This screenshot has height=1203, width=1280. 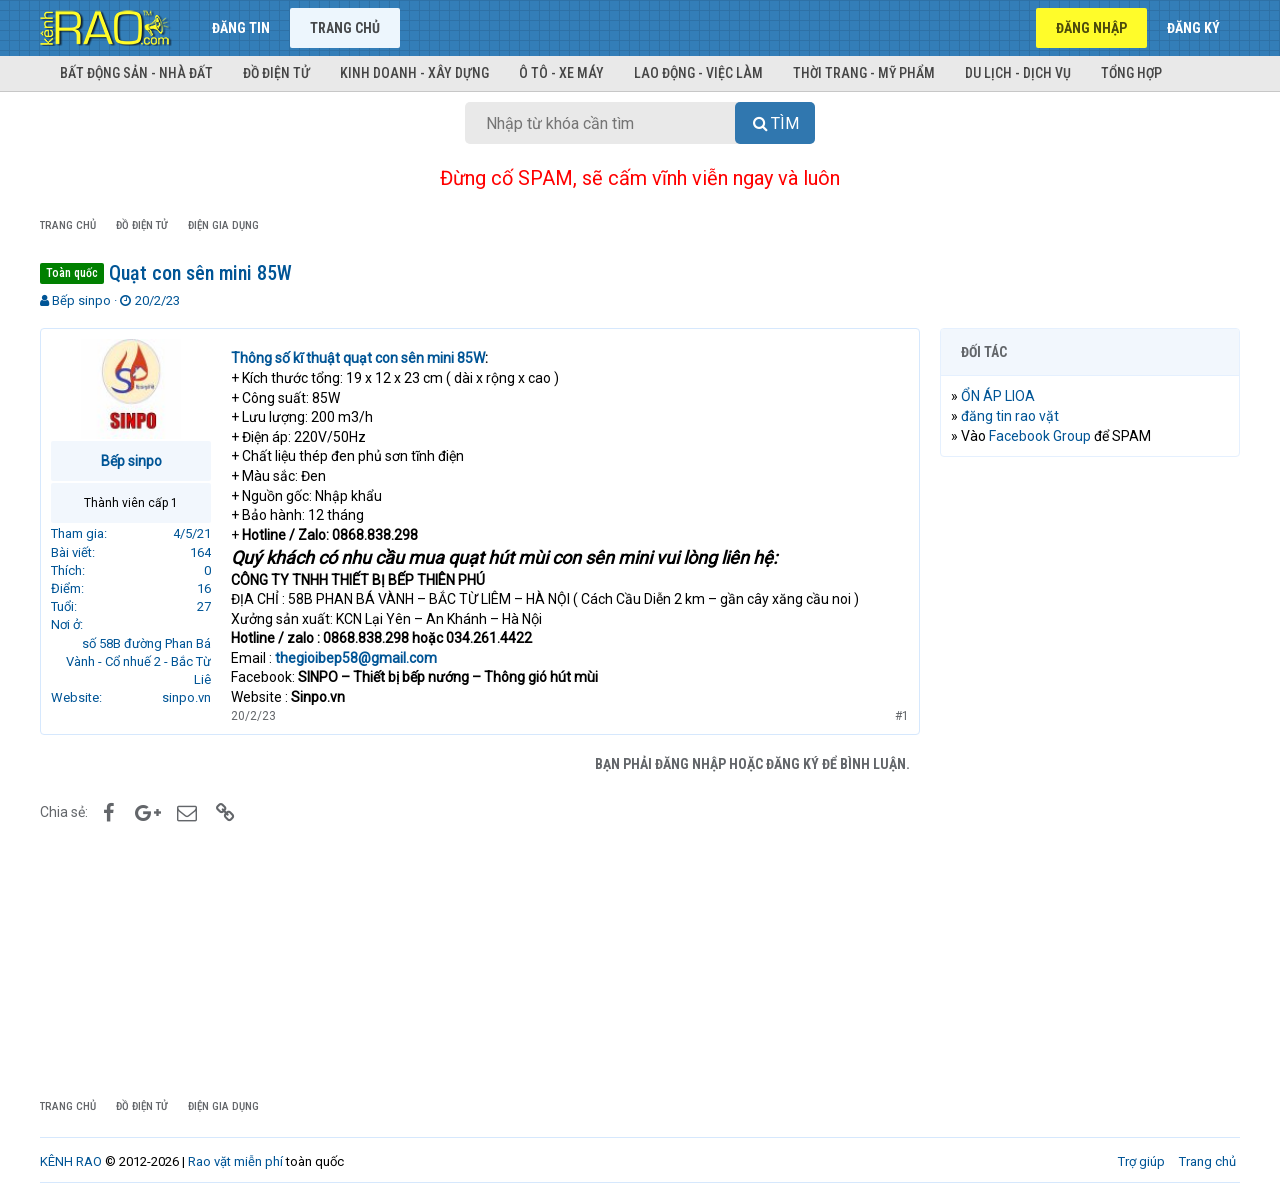 I want to click on số 58B đường Phan Bá Vành - Cổ nhuế 2 - Bắc Từ Liê, so click(x=138, y=661).